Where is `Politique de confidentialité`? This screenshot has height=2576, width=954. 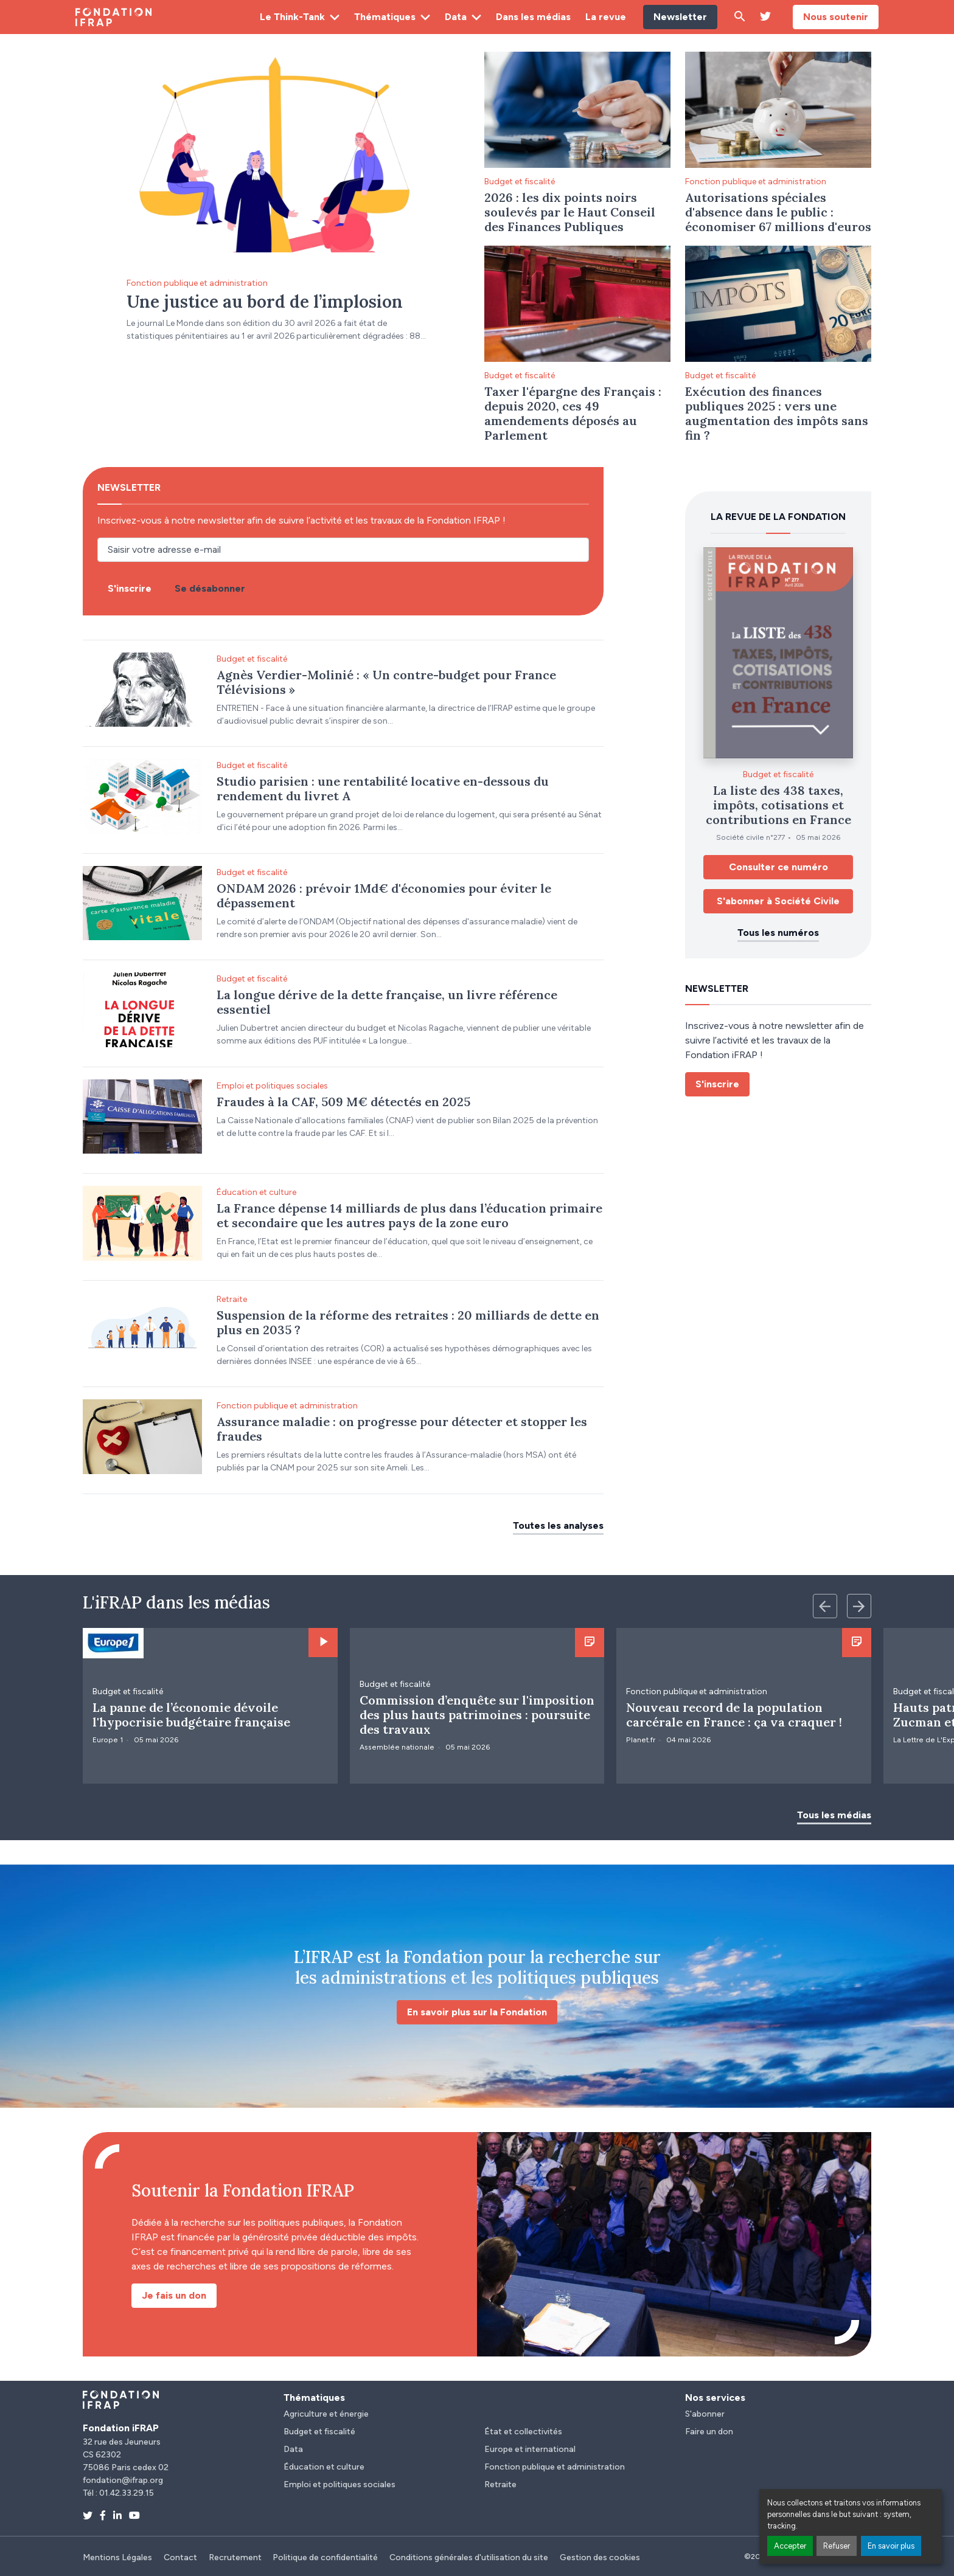 Politique de confidentialité is located at coordinates (325, 2557).